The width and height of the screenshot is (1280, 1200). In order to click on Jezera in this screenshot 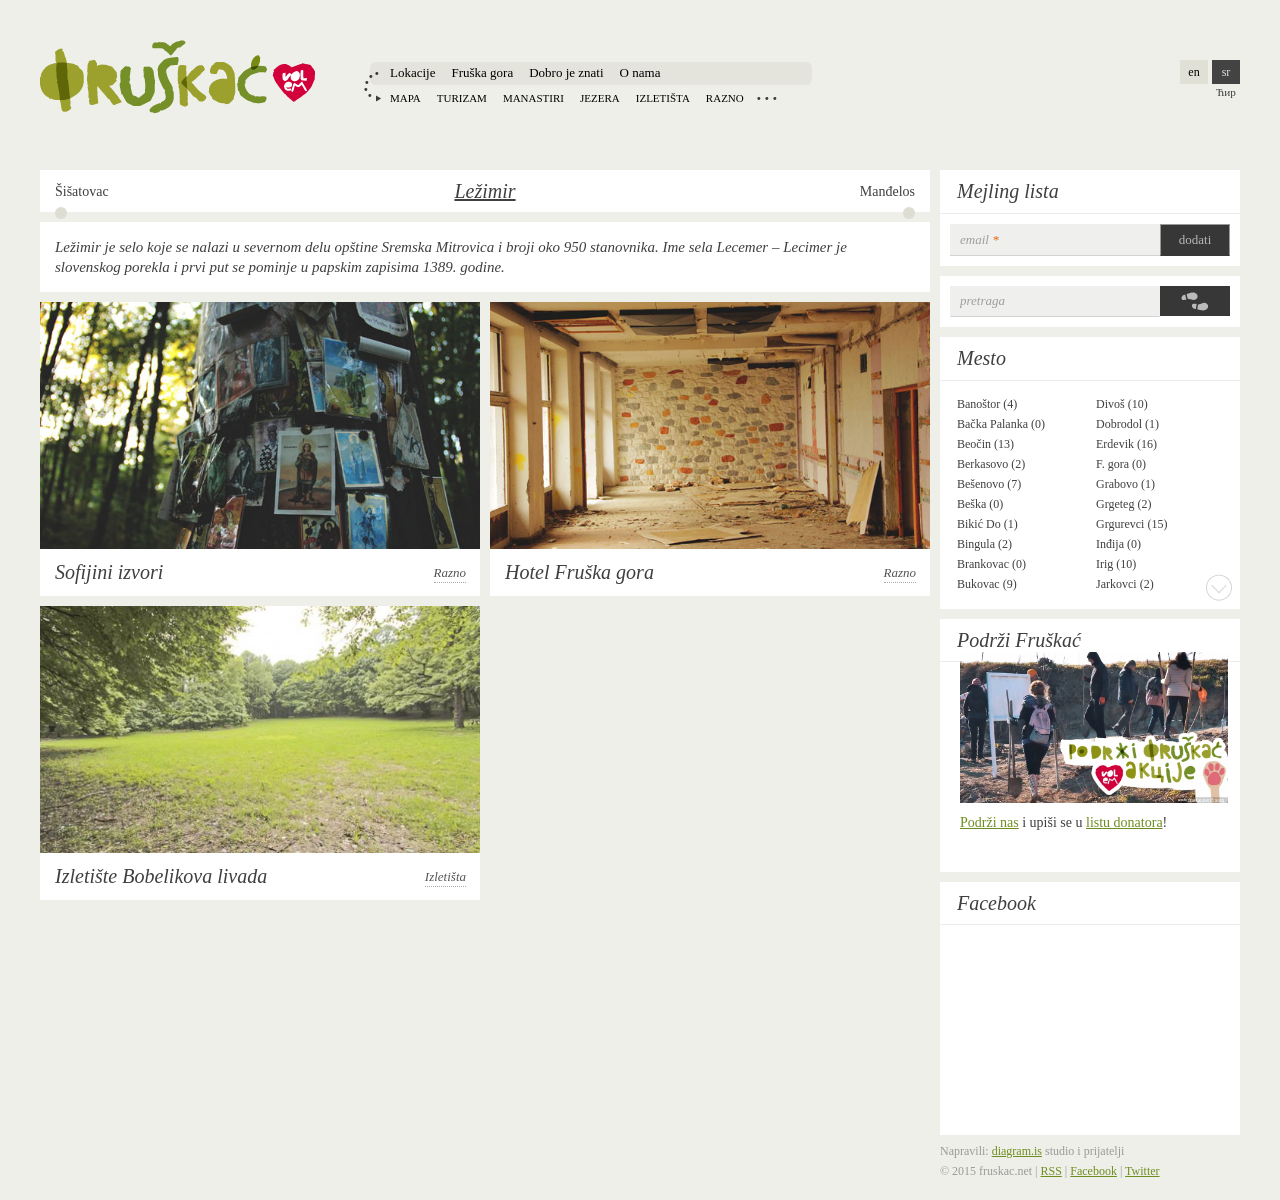, I will do `click(600, 98)`.